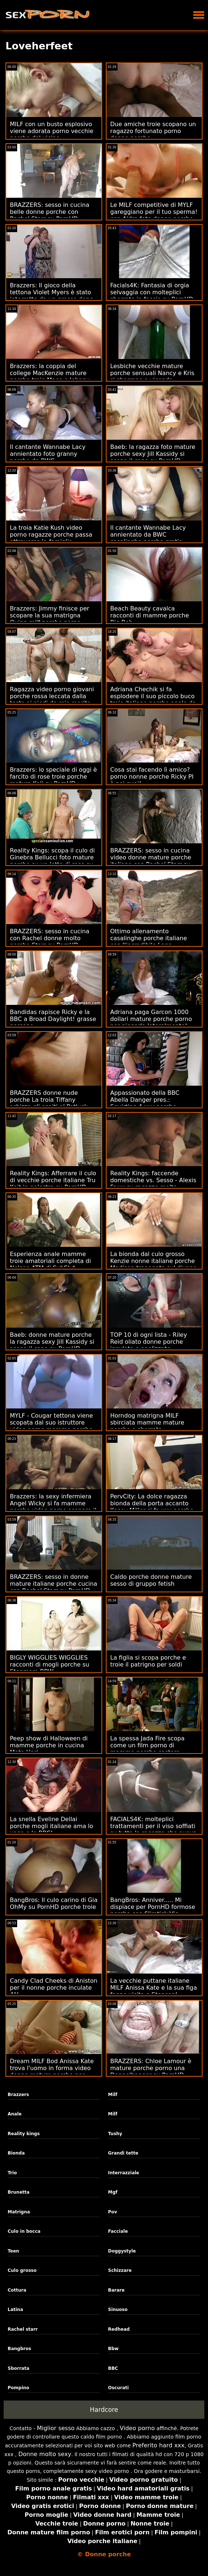 This screenshot has width=208, height=2576. Describe the element at coordinates (120, 2270) in the screenshot. I see `Schizzare` at that location.